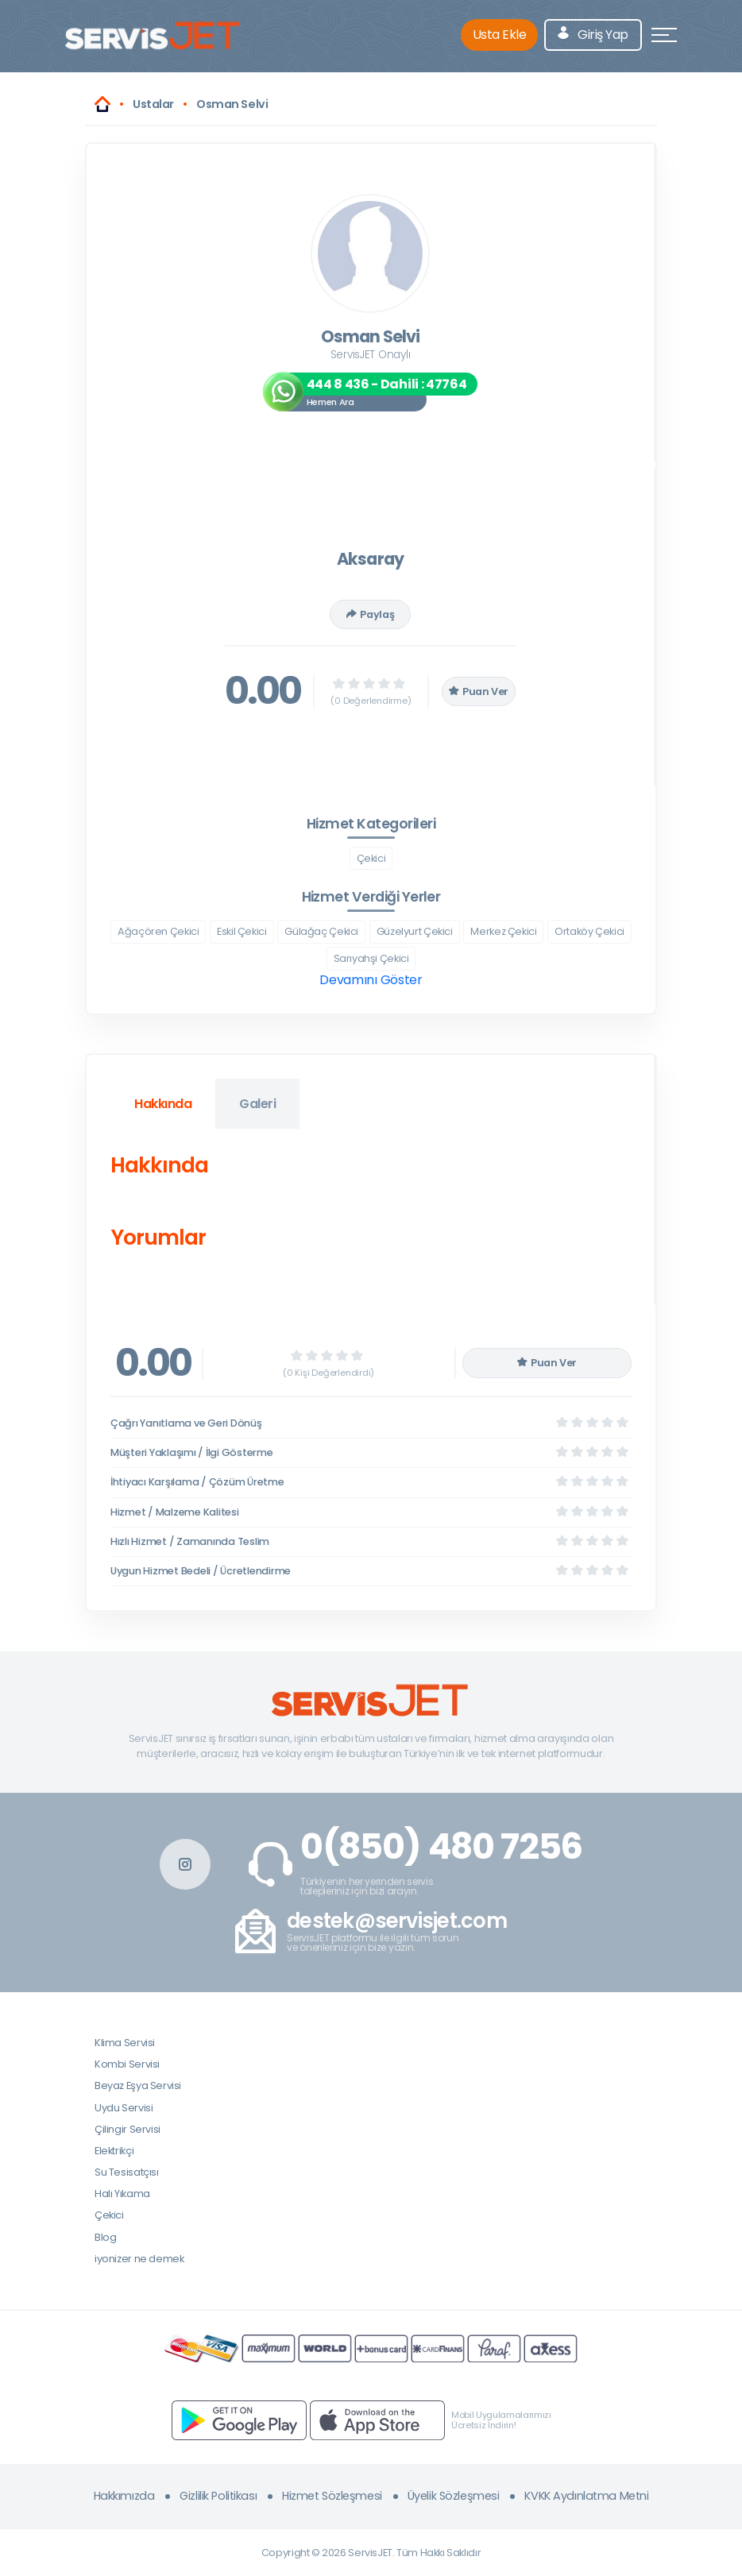 The width and height of the screenshot is (742, 2576). Describe the element at coordinates (454, 2496) in the screenshot. I see `Üyelik Sözleşmesi` at that location.